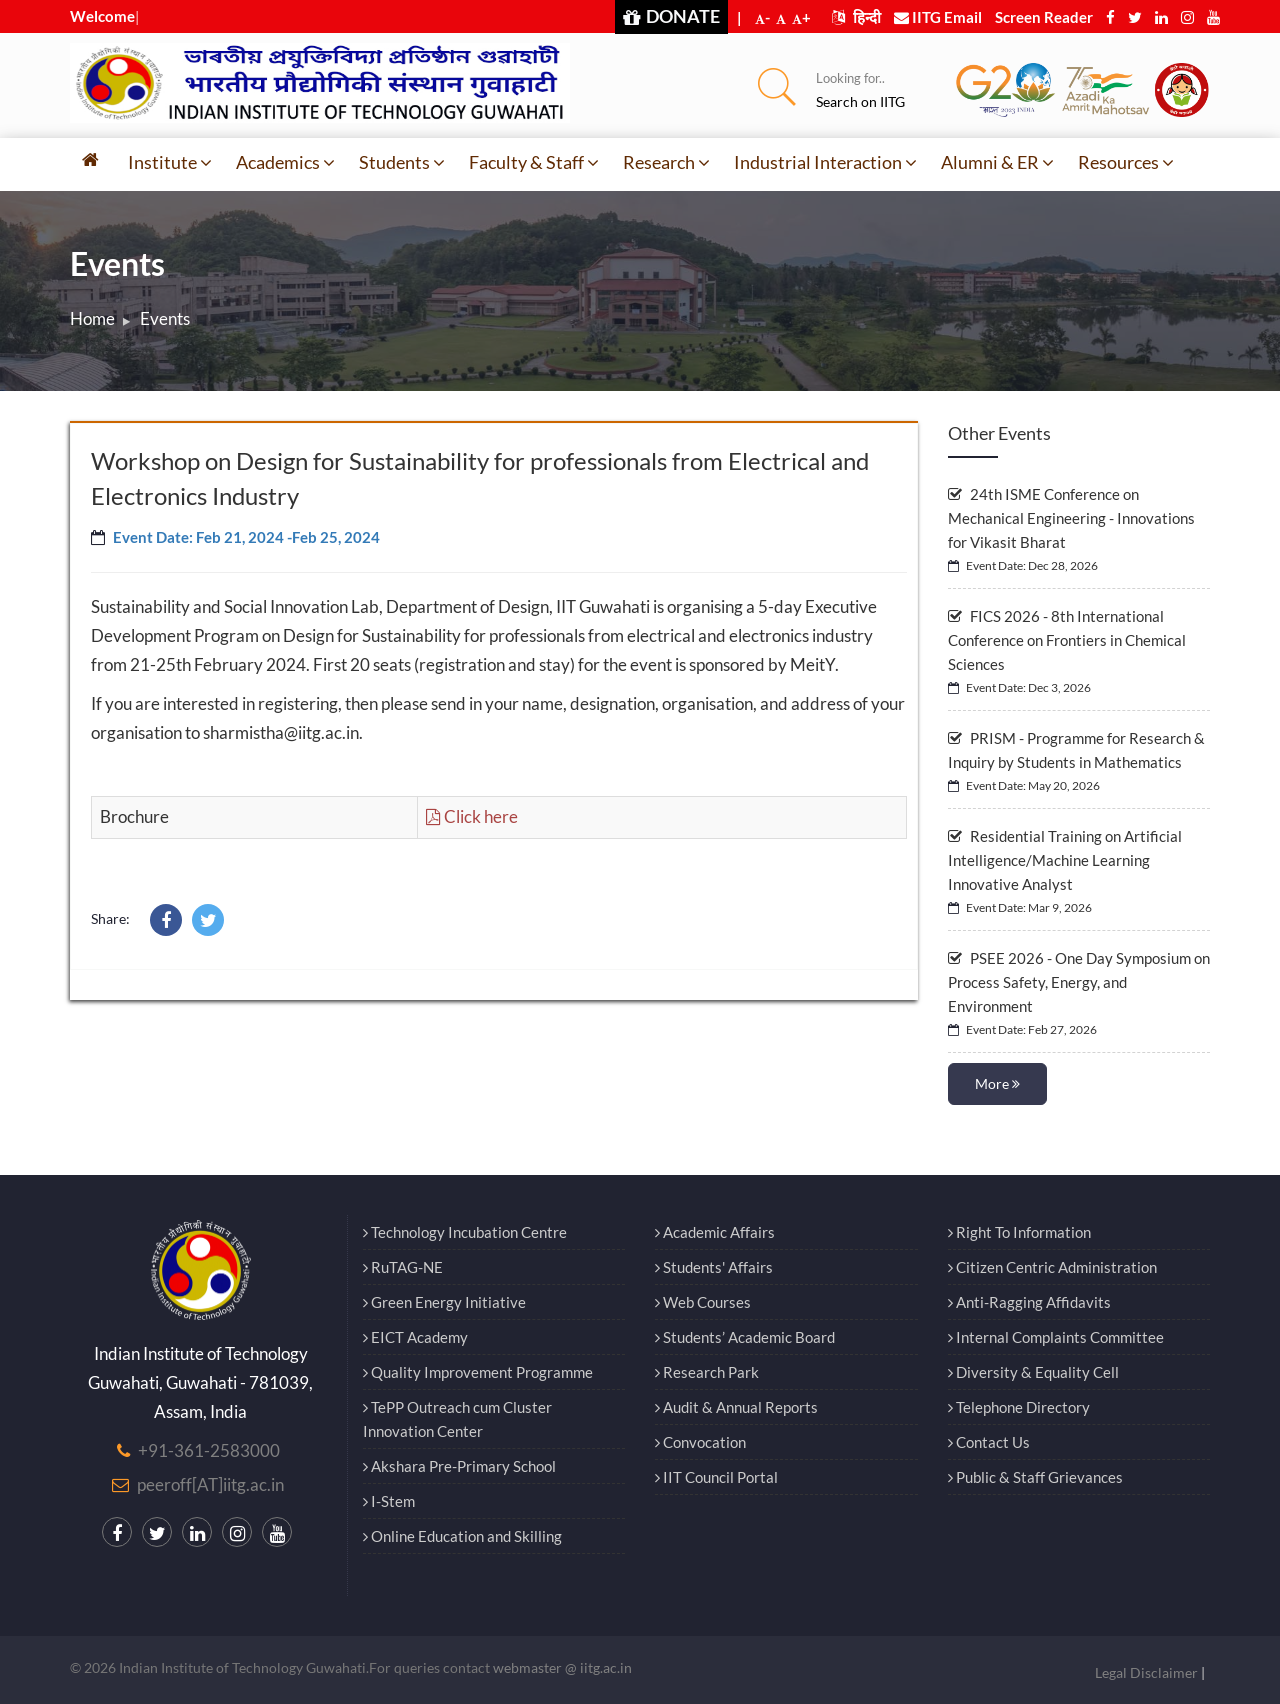 The image size is (1280, 1704). What do you see at coordinates (1067, 640) in the screenshot?
I see `FICS 2026 - 8th International Conference on Frontiers in Chemical Sciences` at bounding box center [1067, 640].